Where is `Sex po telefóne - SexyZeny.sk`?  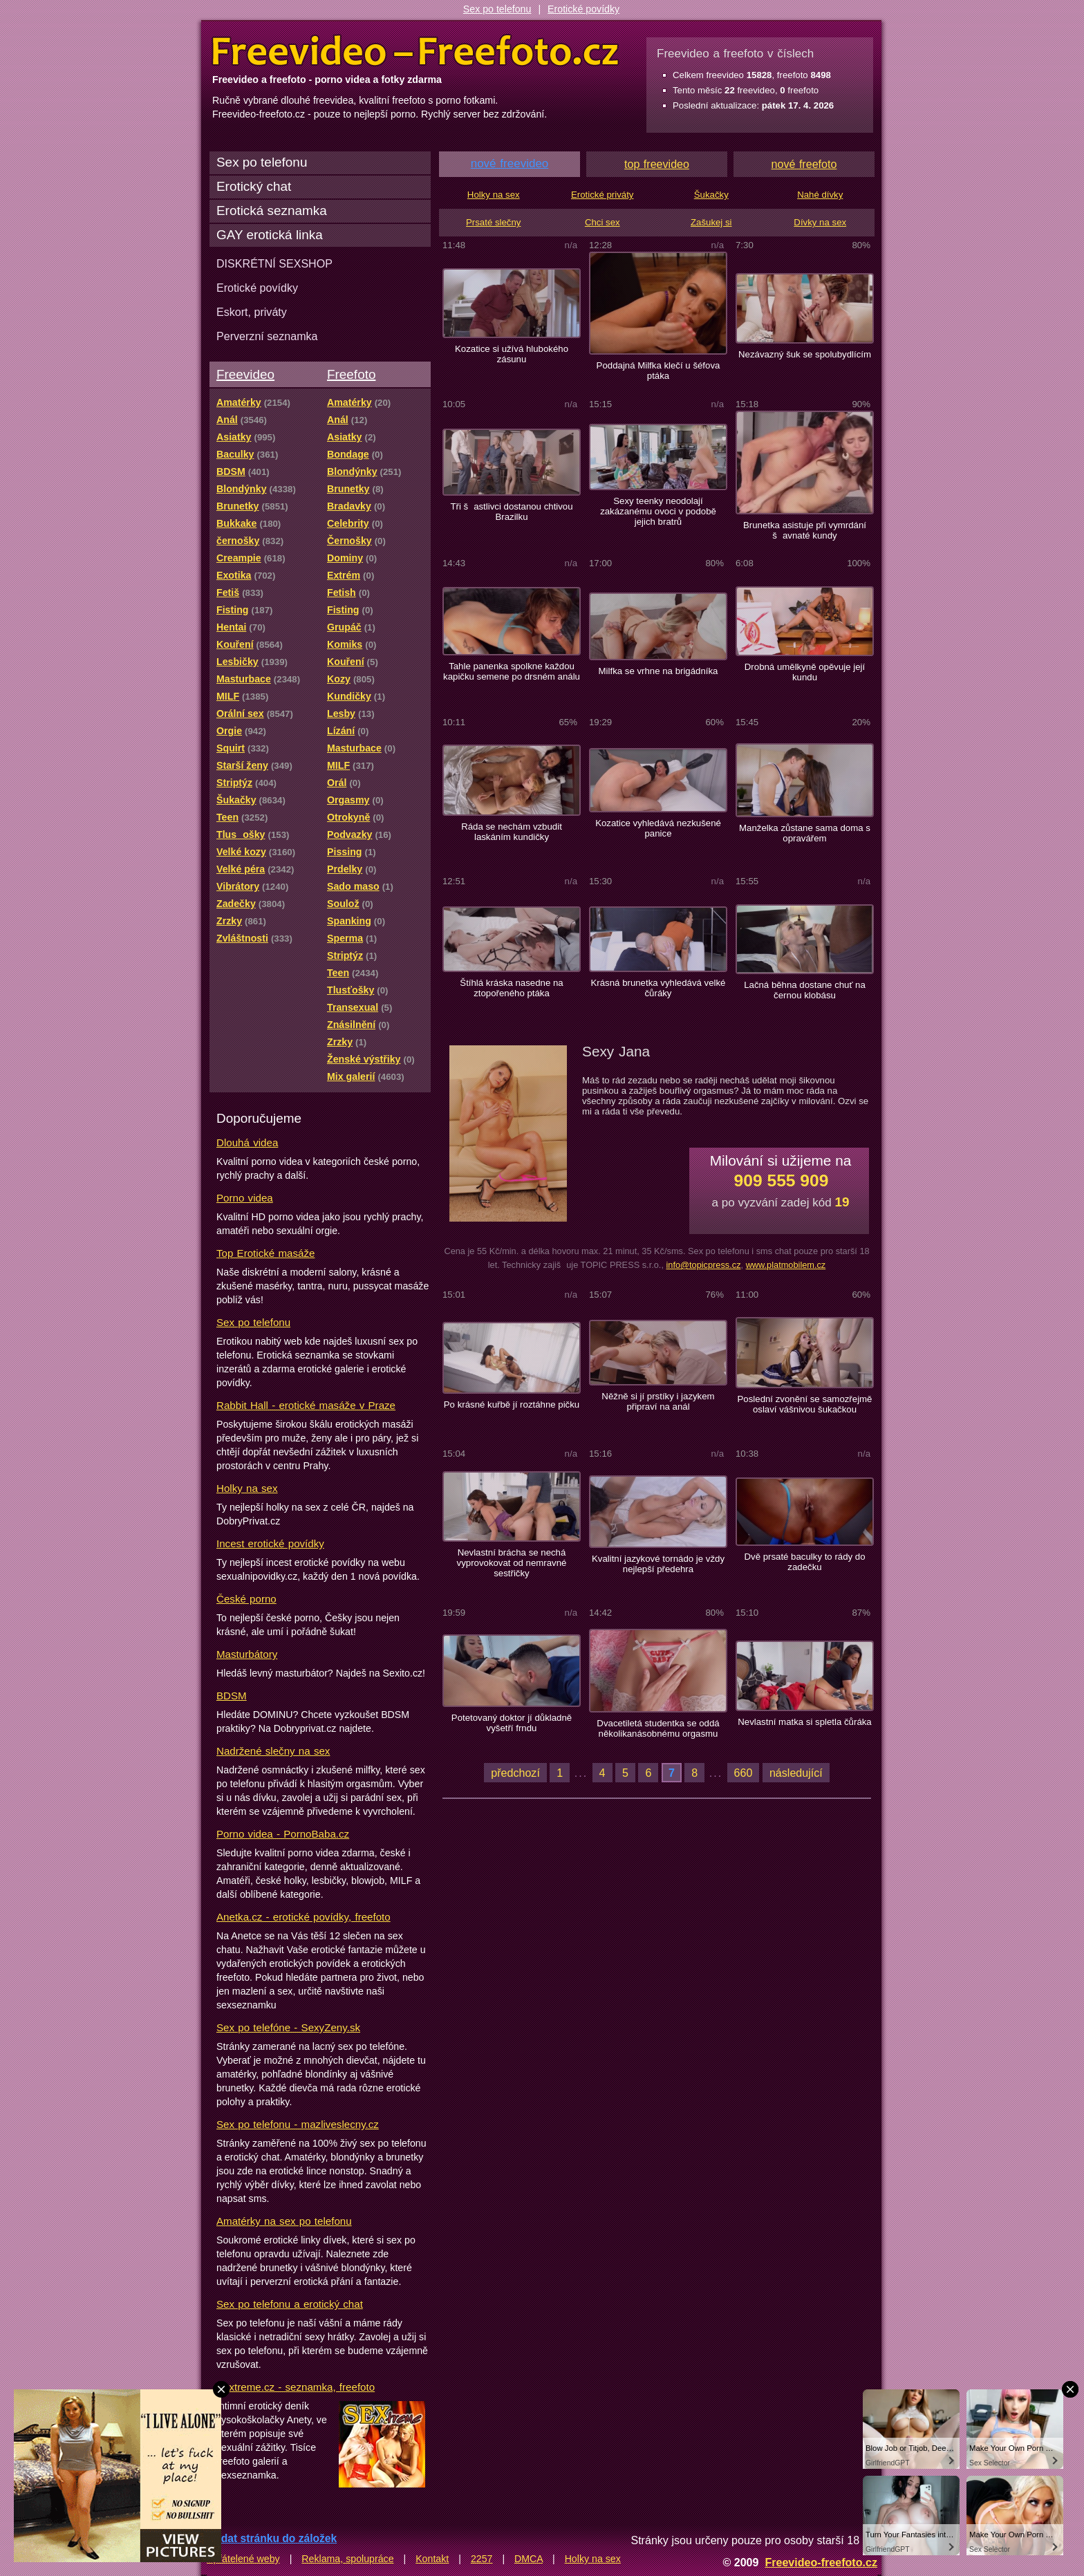 Sex po telefóne - SexyZeny.sk is located at coordinates (288, 2027).